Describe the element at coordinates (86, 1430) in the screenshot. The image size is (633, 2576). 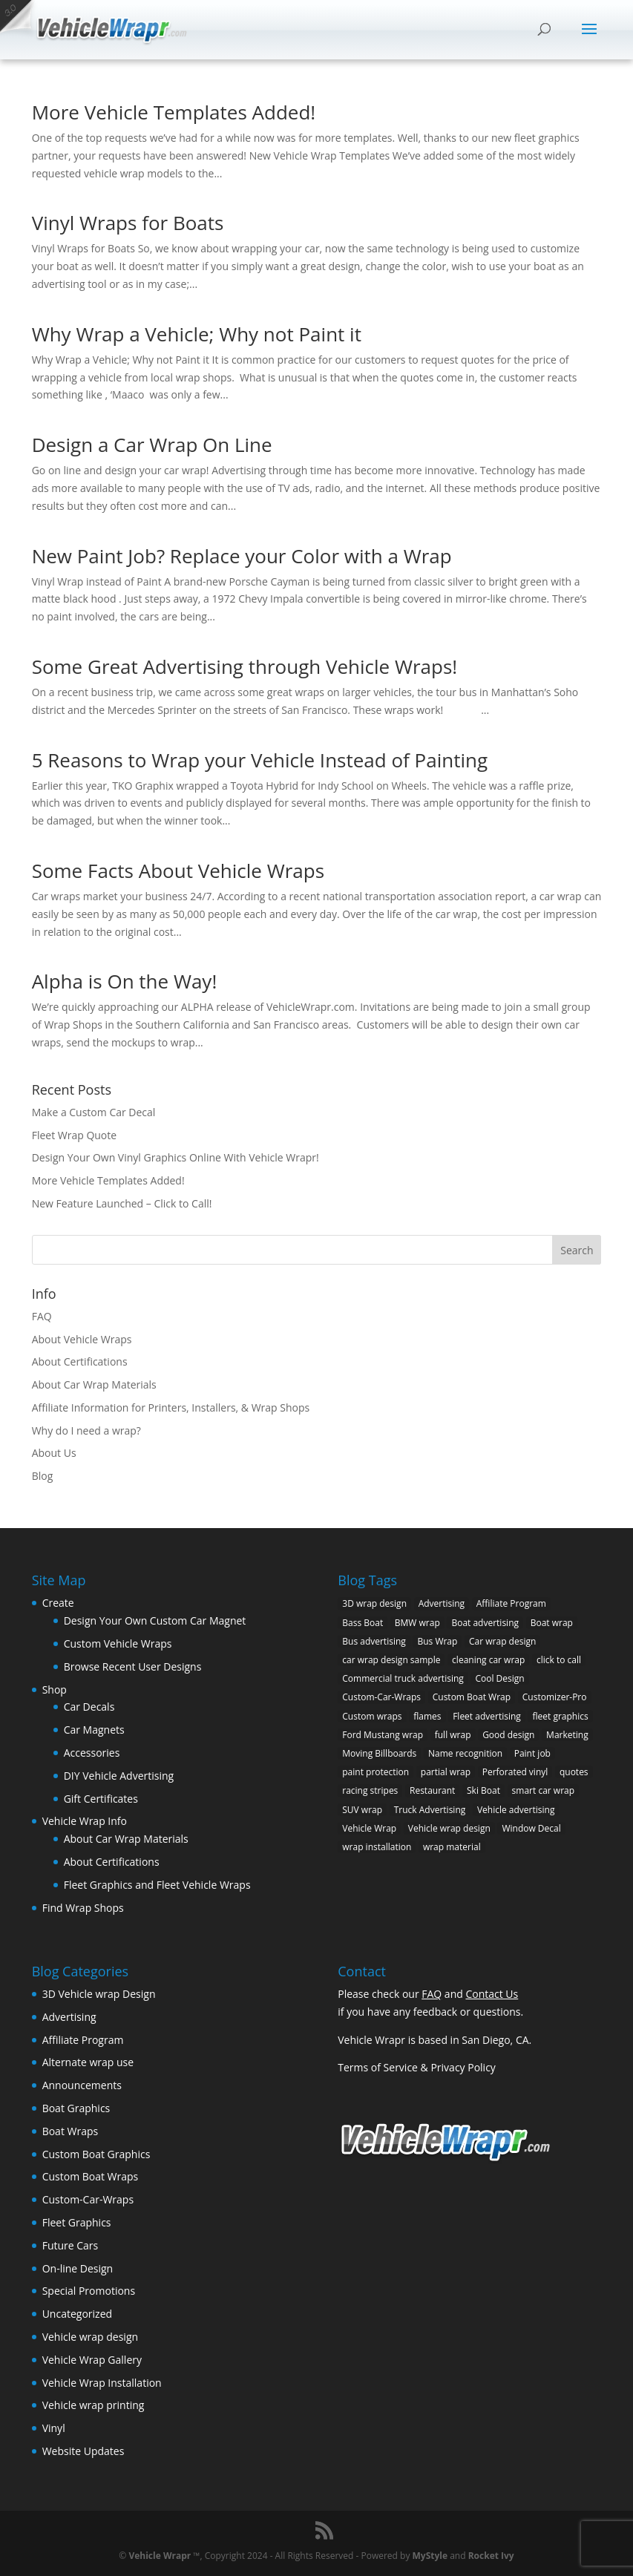
I see `Why do I need a wrap?` at that location.